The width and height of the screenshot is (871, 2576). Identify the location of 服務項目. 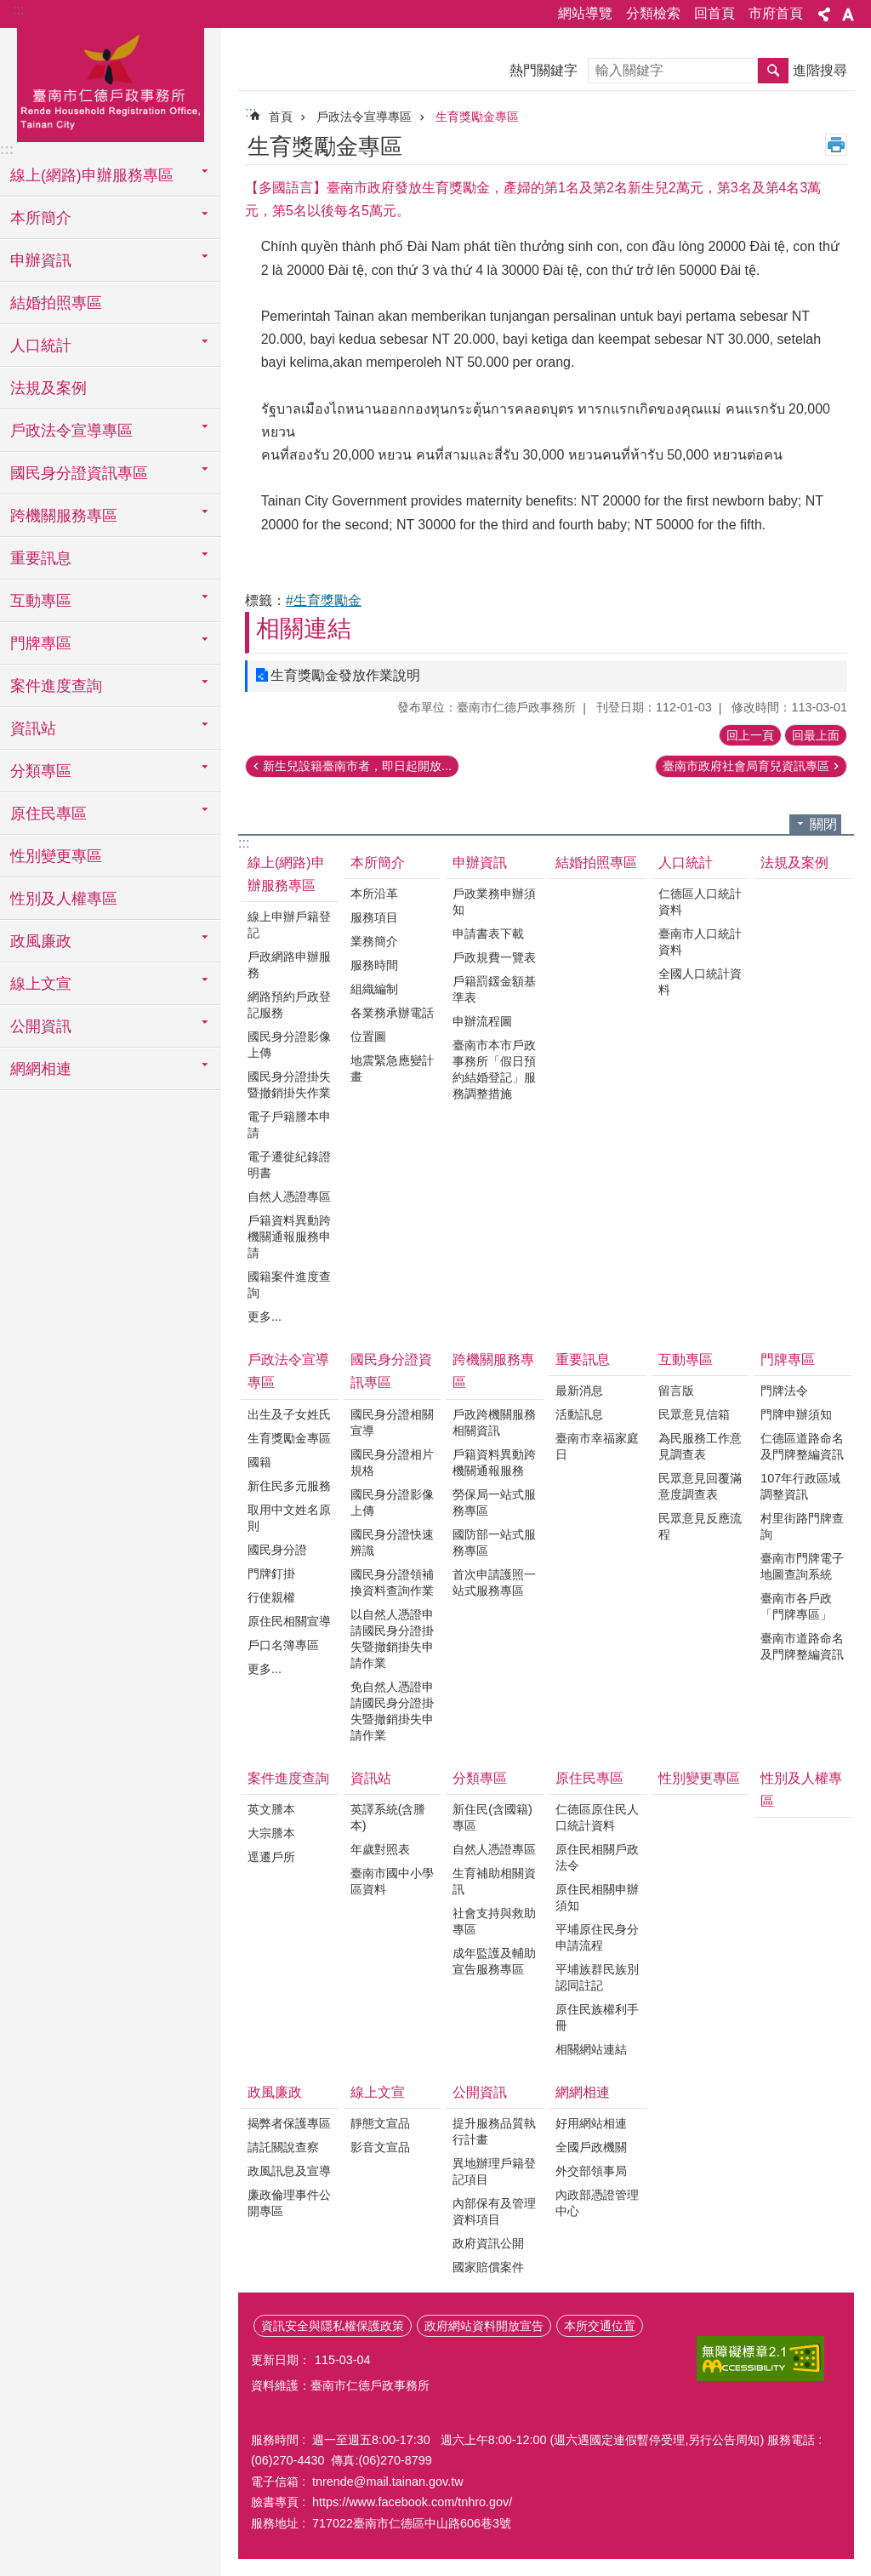
(374, 917).